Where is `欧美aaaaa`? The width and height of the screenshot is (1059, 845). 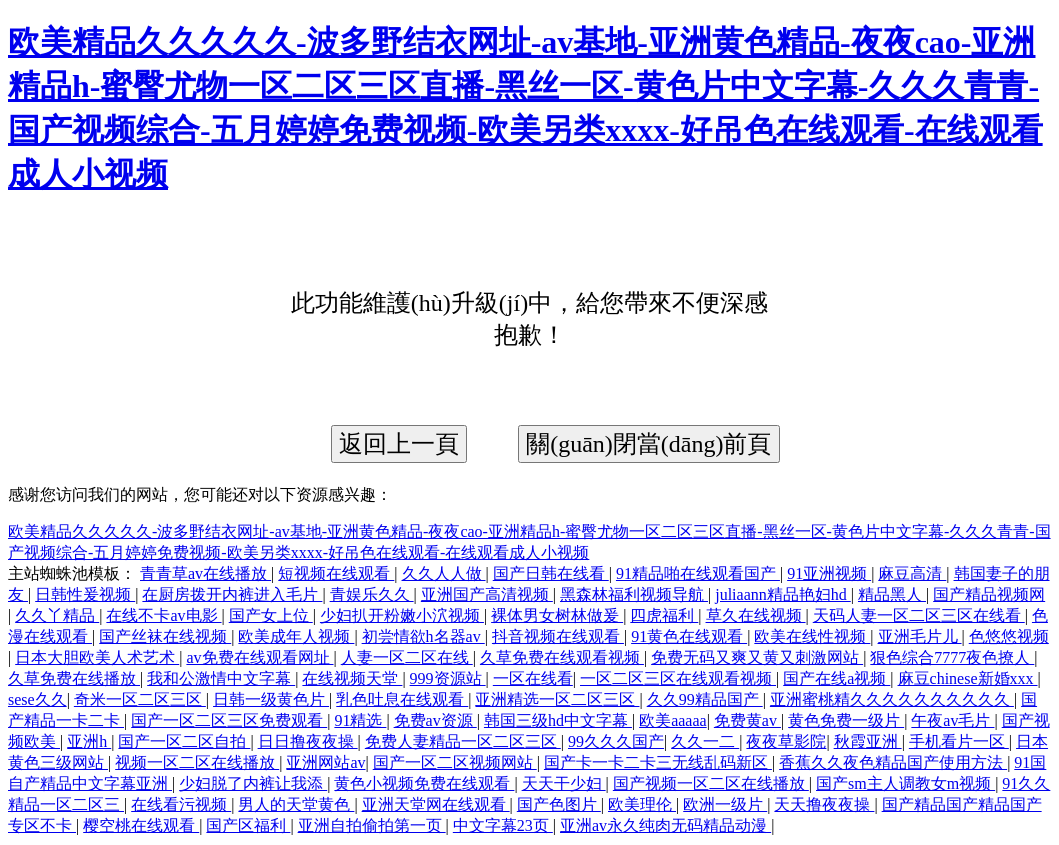 欧美aaaaa is located at coordinates (673, 720).